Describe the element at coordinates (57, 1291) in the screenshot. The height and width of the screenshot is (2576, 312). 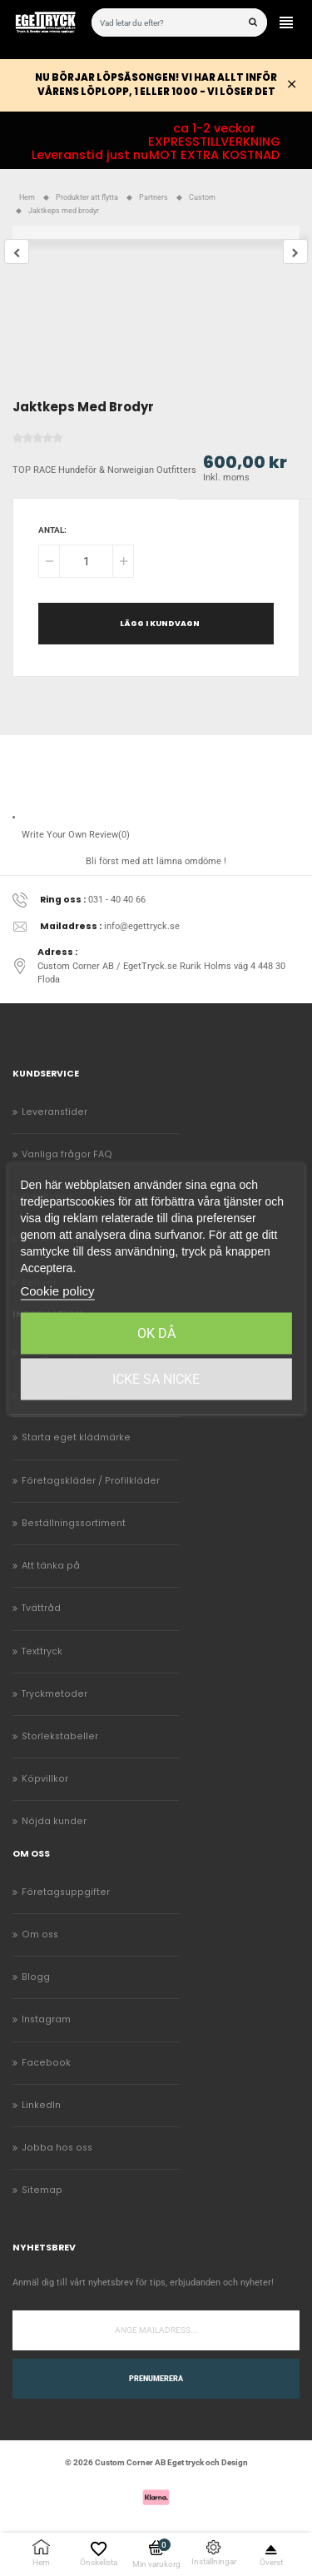
I see `Cookie policy` at that location.